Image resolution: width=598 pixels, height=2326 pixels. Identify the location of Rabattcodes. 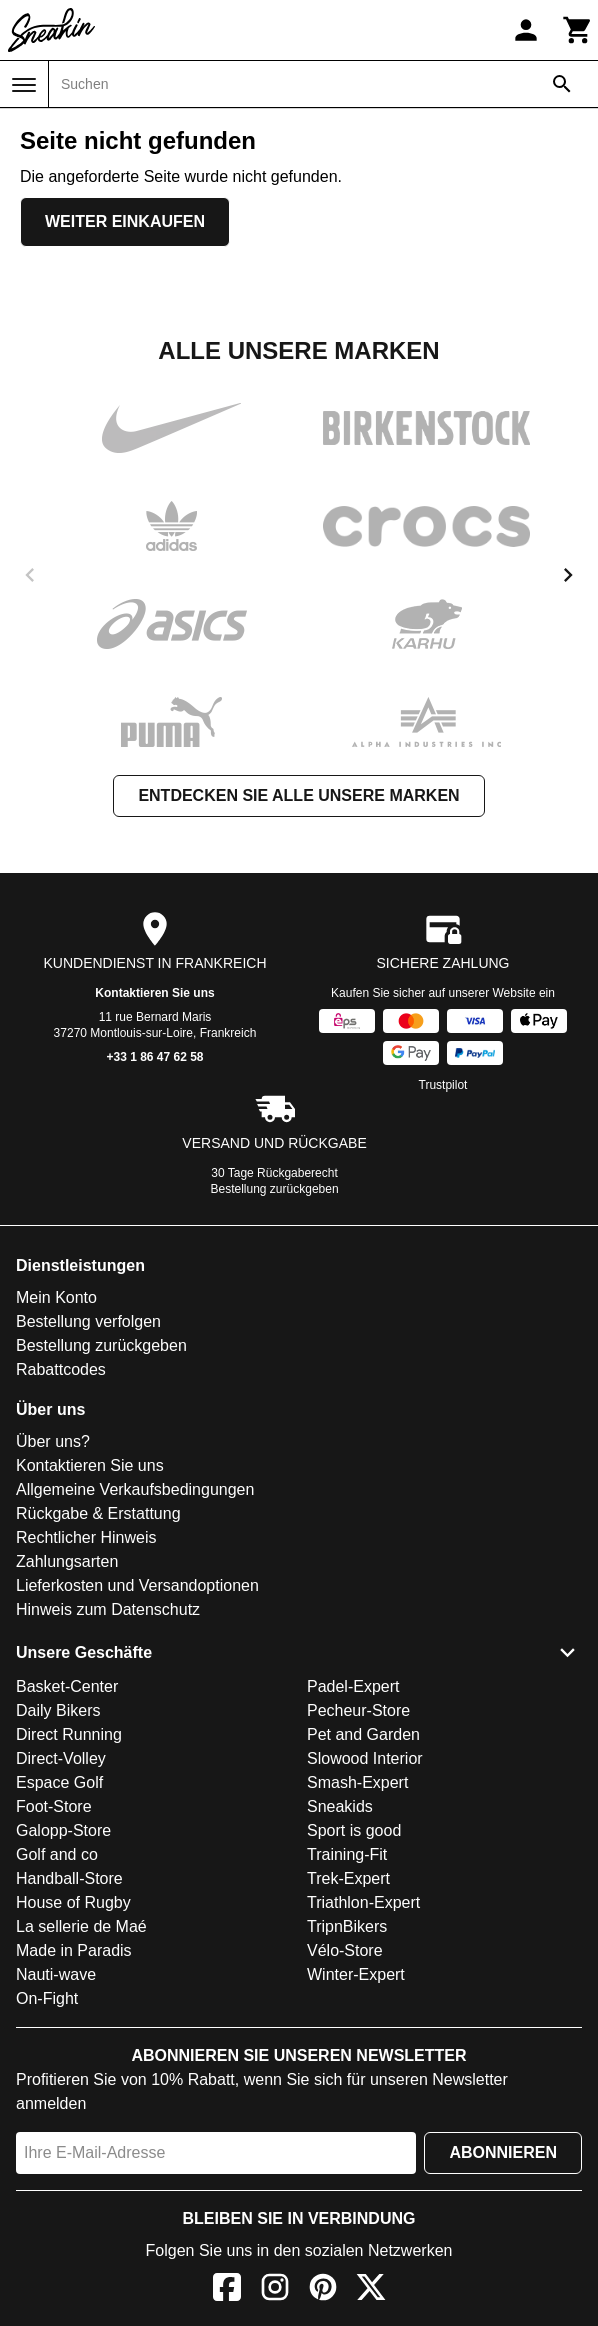
(61, 1369).